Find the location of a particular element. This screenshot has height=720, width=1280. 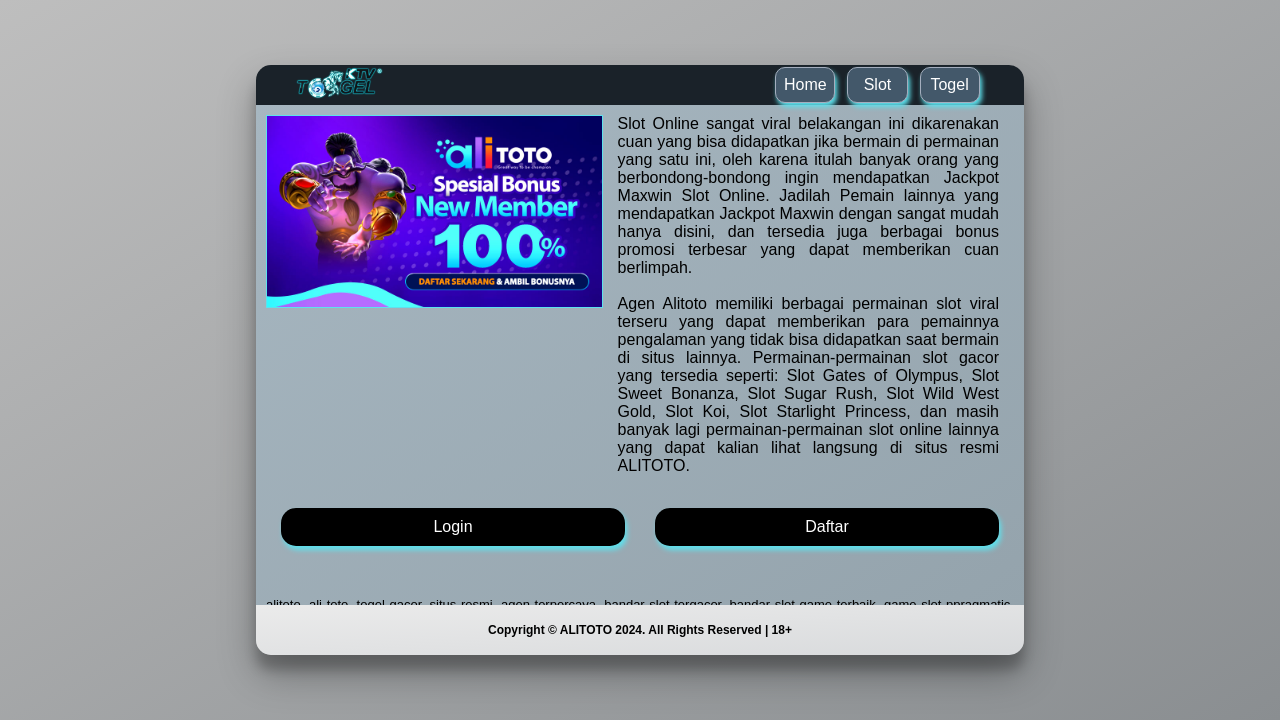

Login is located at coordinates (452, 526).